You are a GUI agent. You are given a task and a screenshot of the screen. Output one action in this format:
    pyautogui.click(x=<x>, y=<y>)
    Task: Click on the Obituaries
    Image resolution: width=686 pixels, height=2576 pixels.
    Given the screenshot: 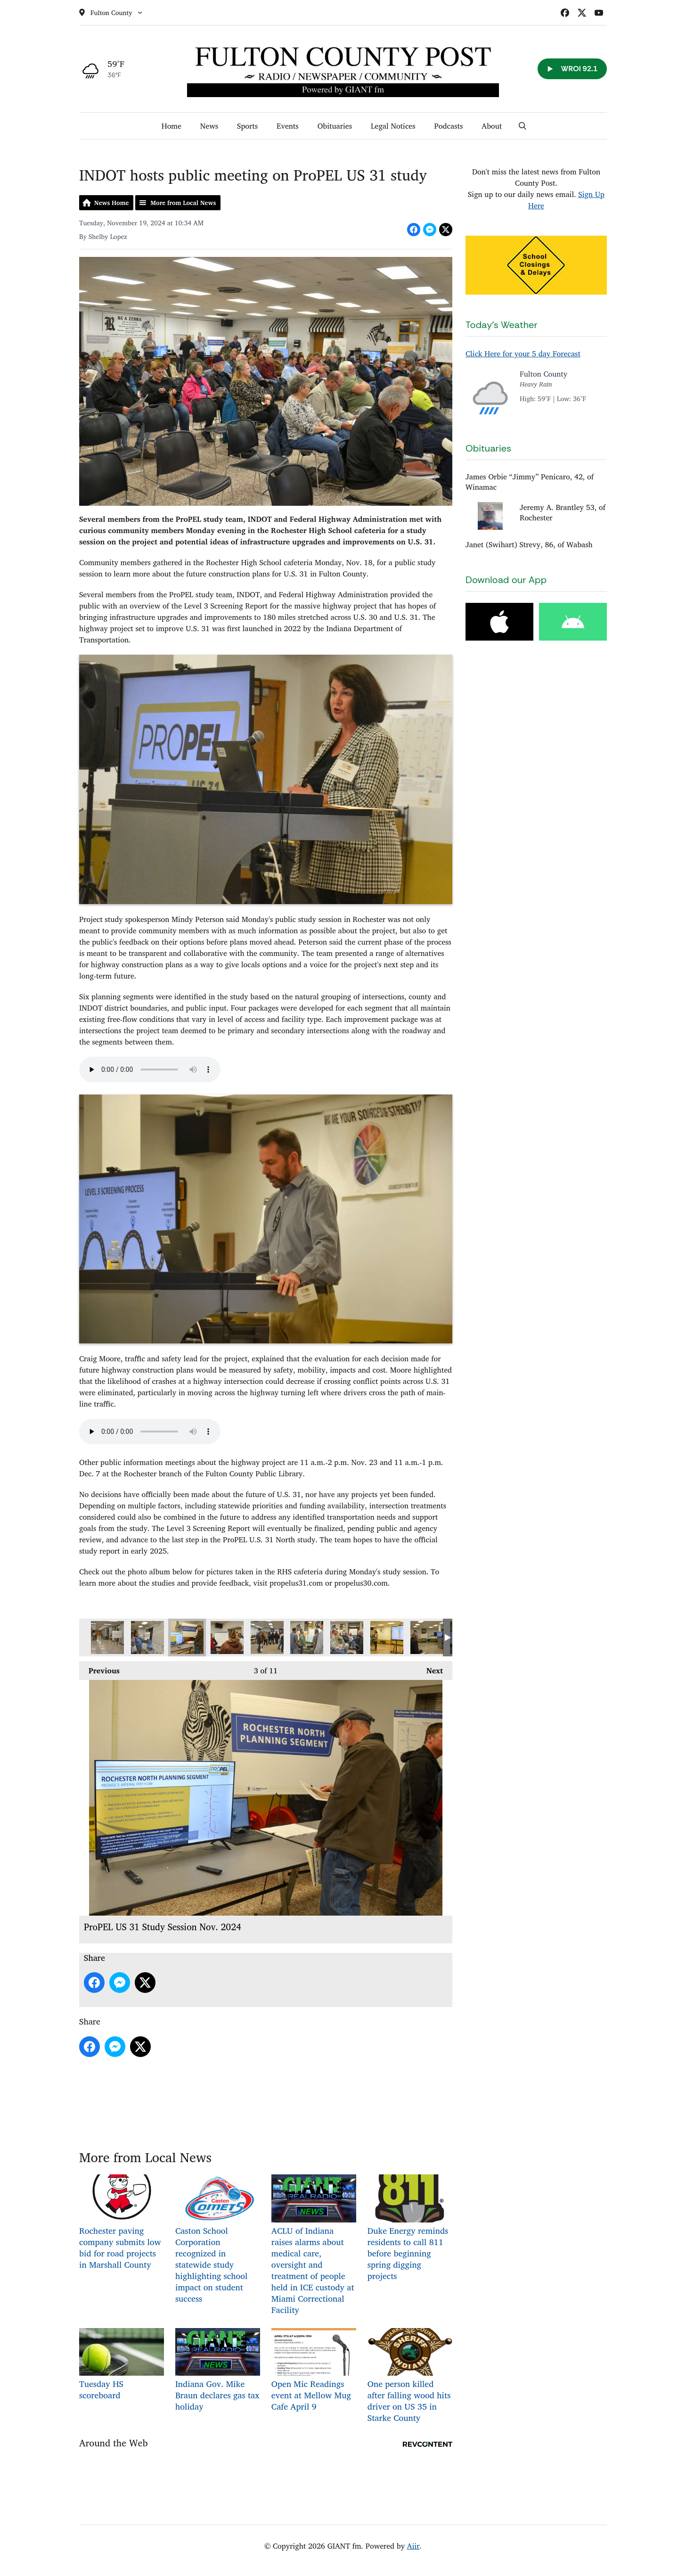 What is the action you would take?
    pyautogui.click(x=335, y=126)
    